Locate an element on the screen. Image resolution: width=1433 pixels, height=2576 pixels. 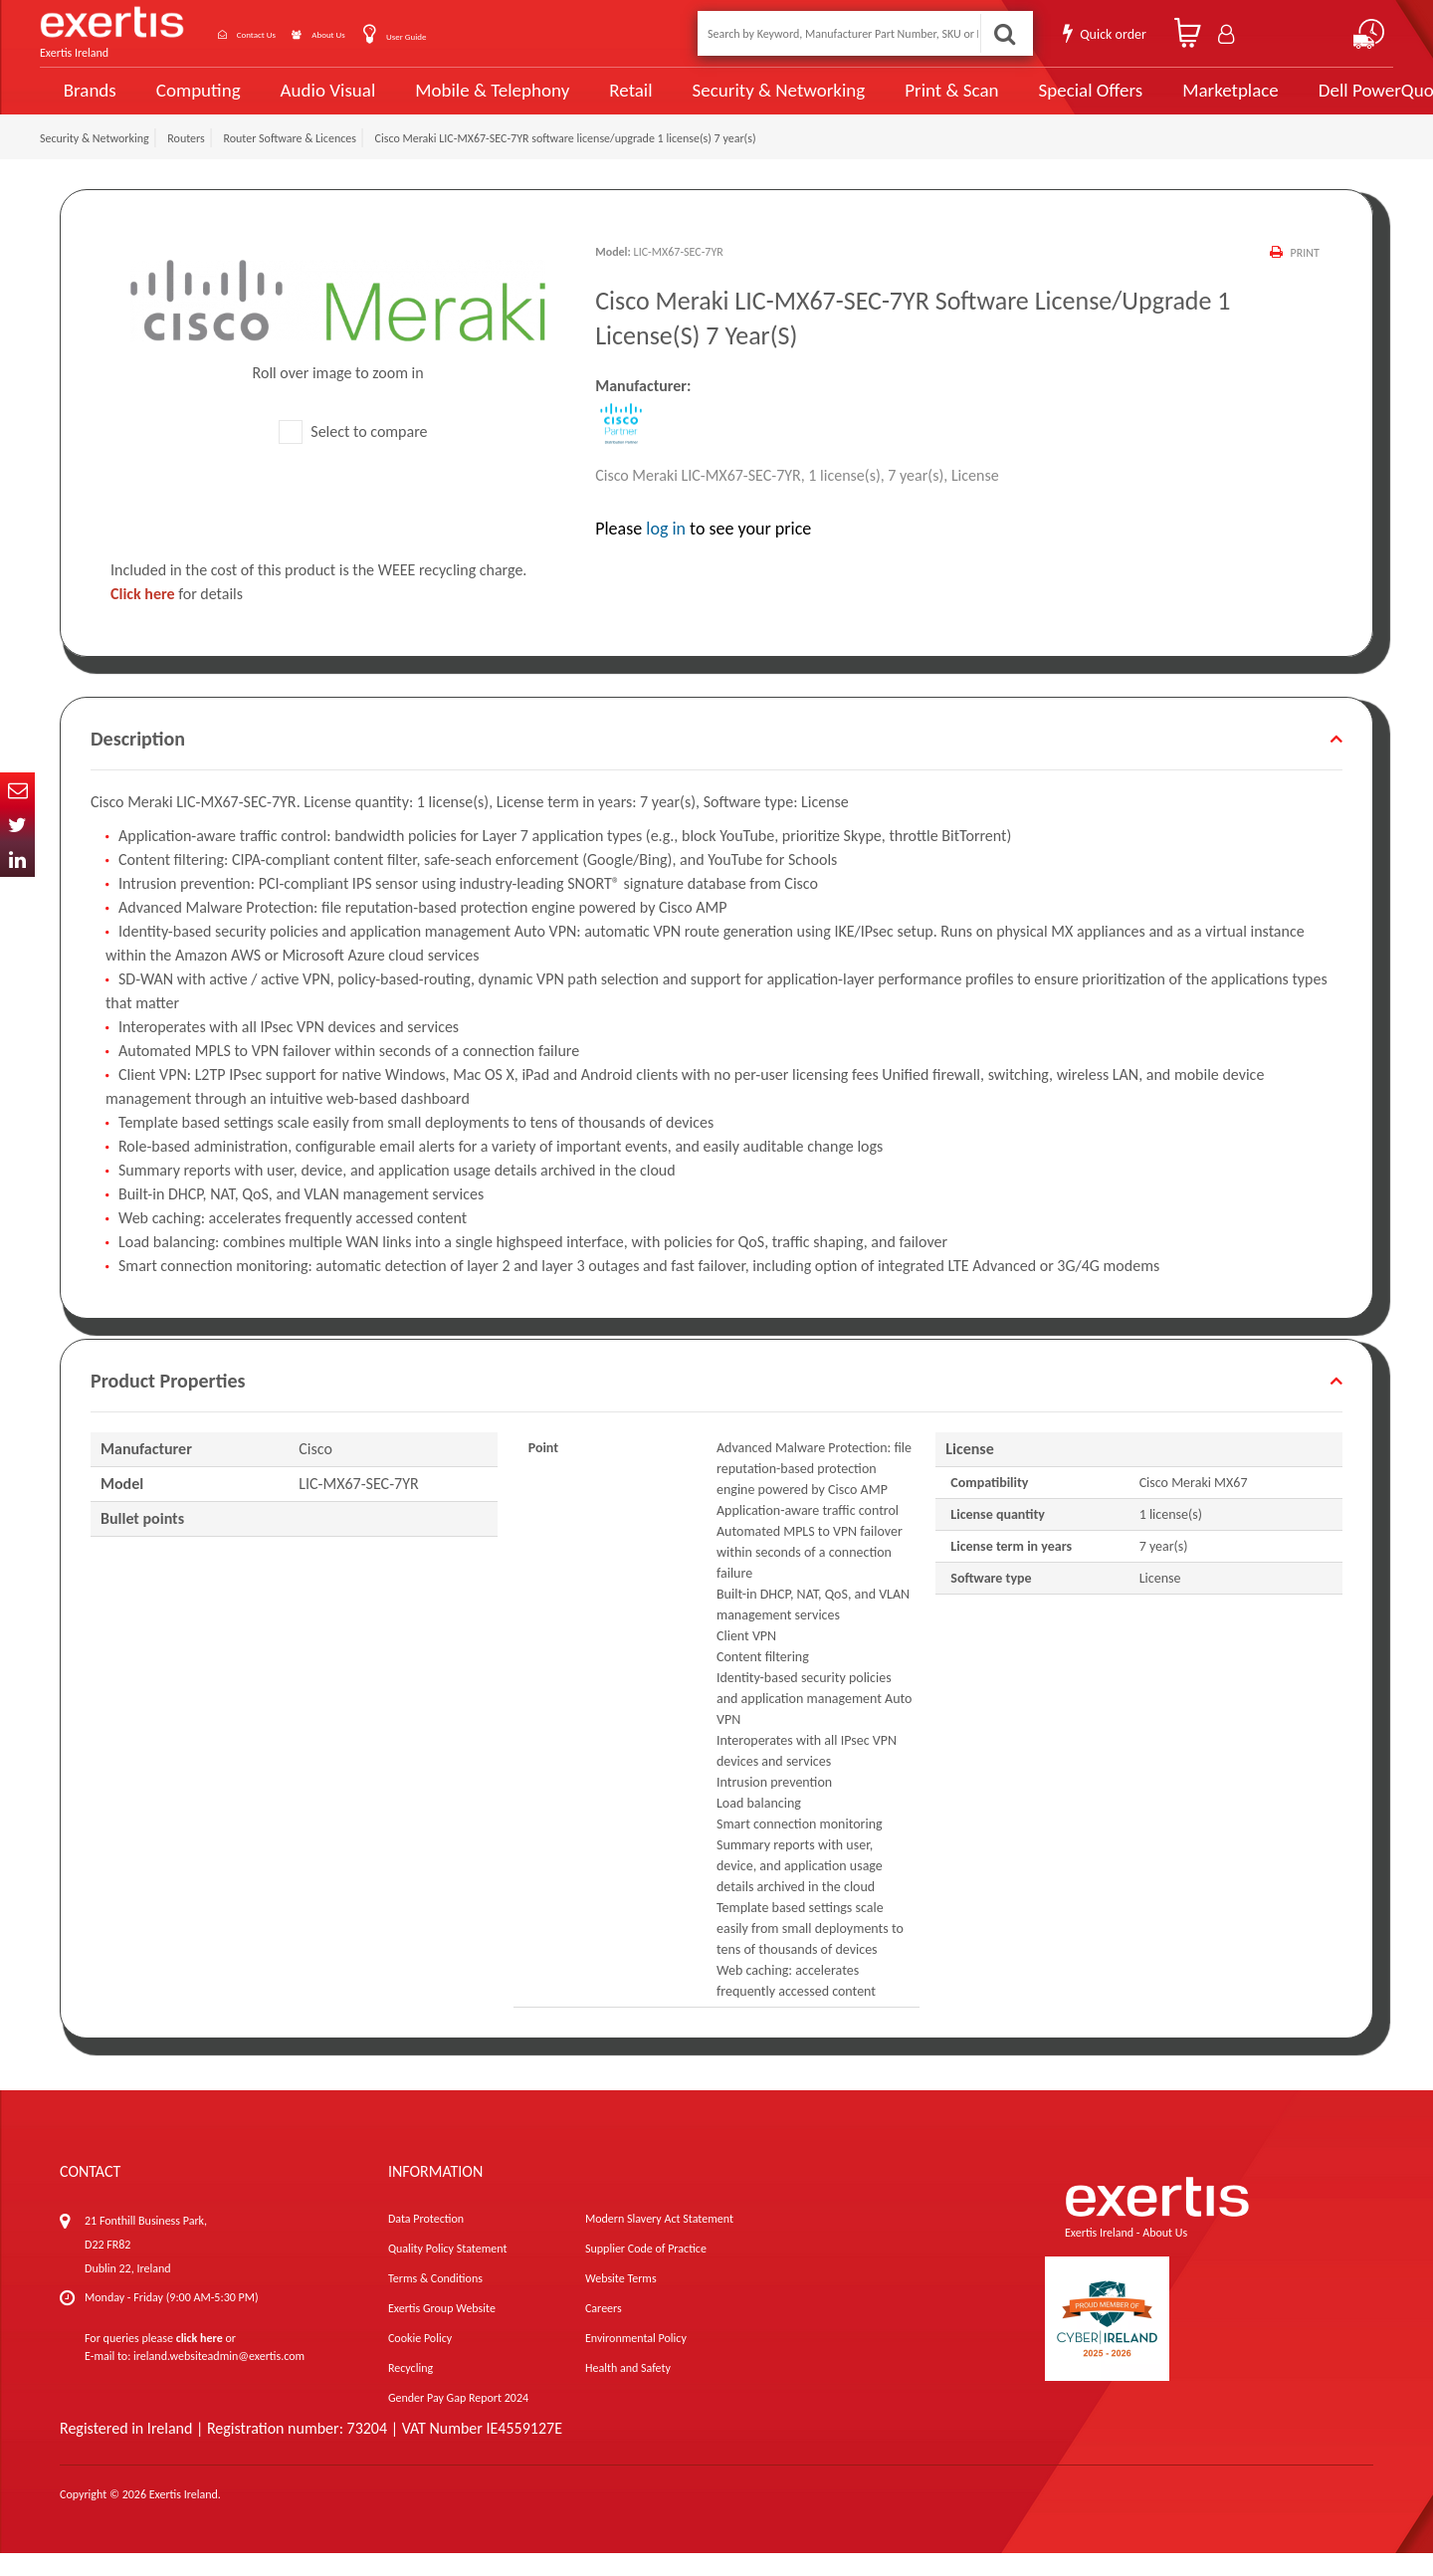
ireland.websiteadmin@exertis.com is located at coordinates (219, 2379).